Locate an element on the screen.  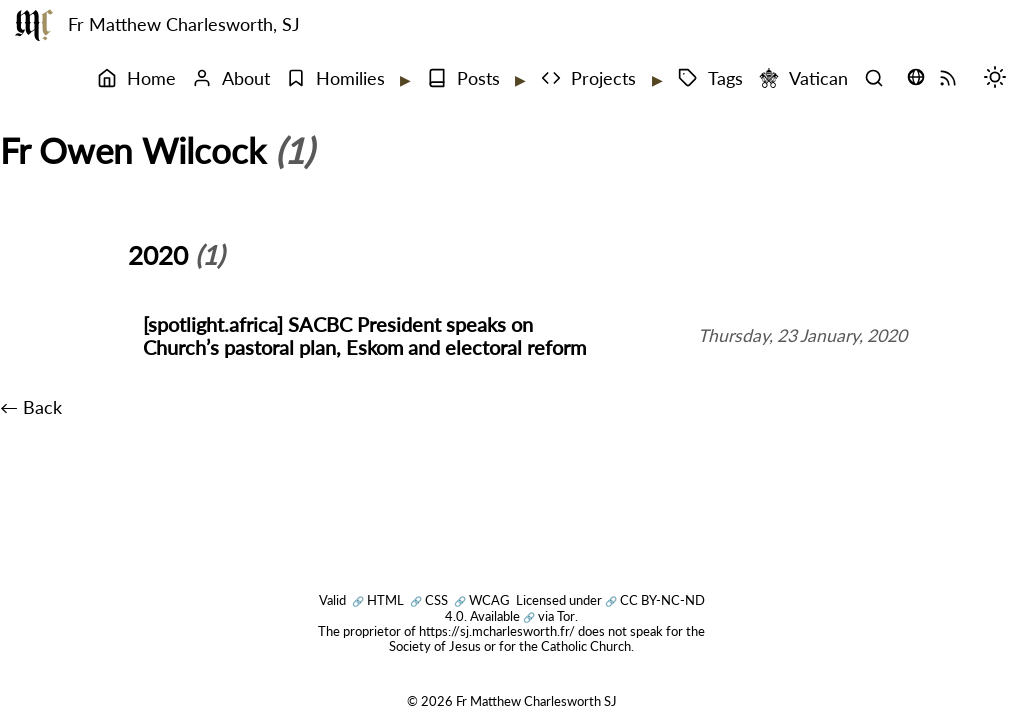
[Expand submenu] is located at coordinates (404, 80).